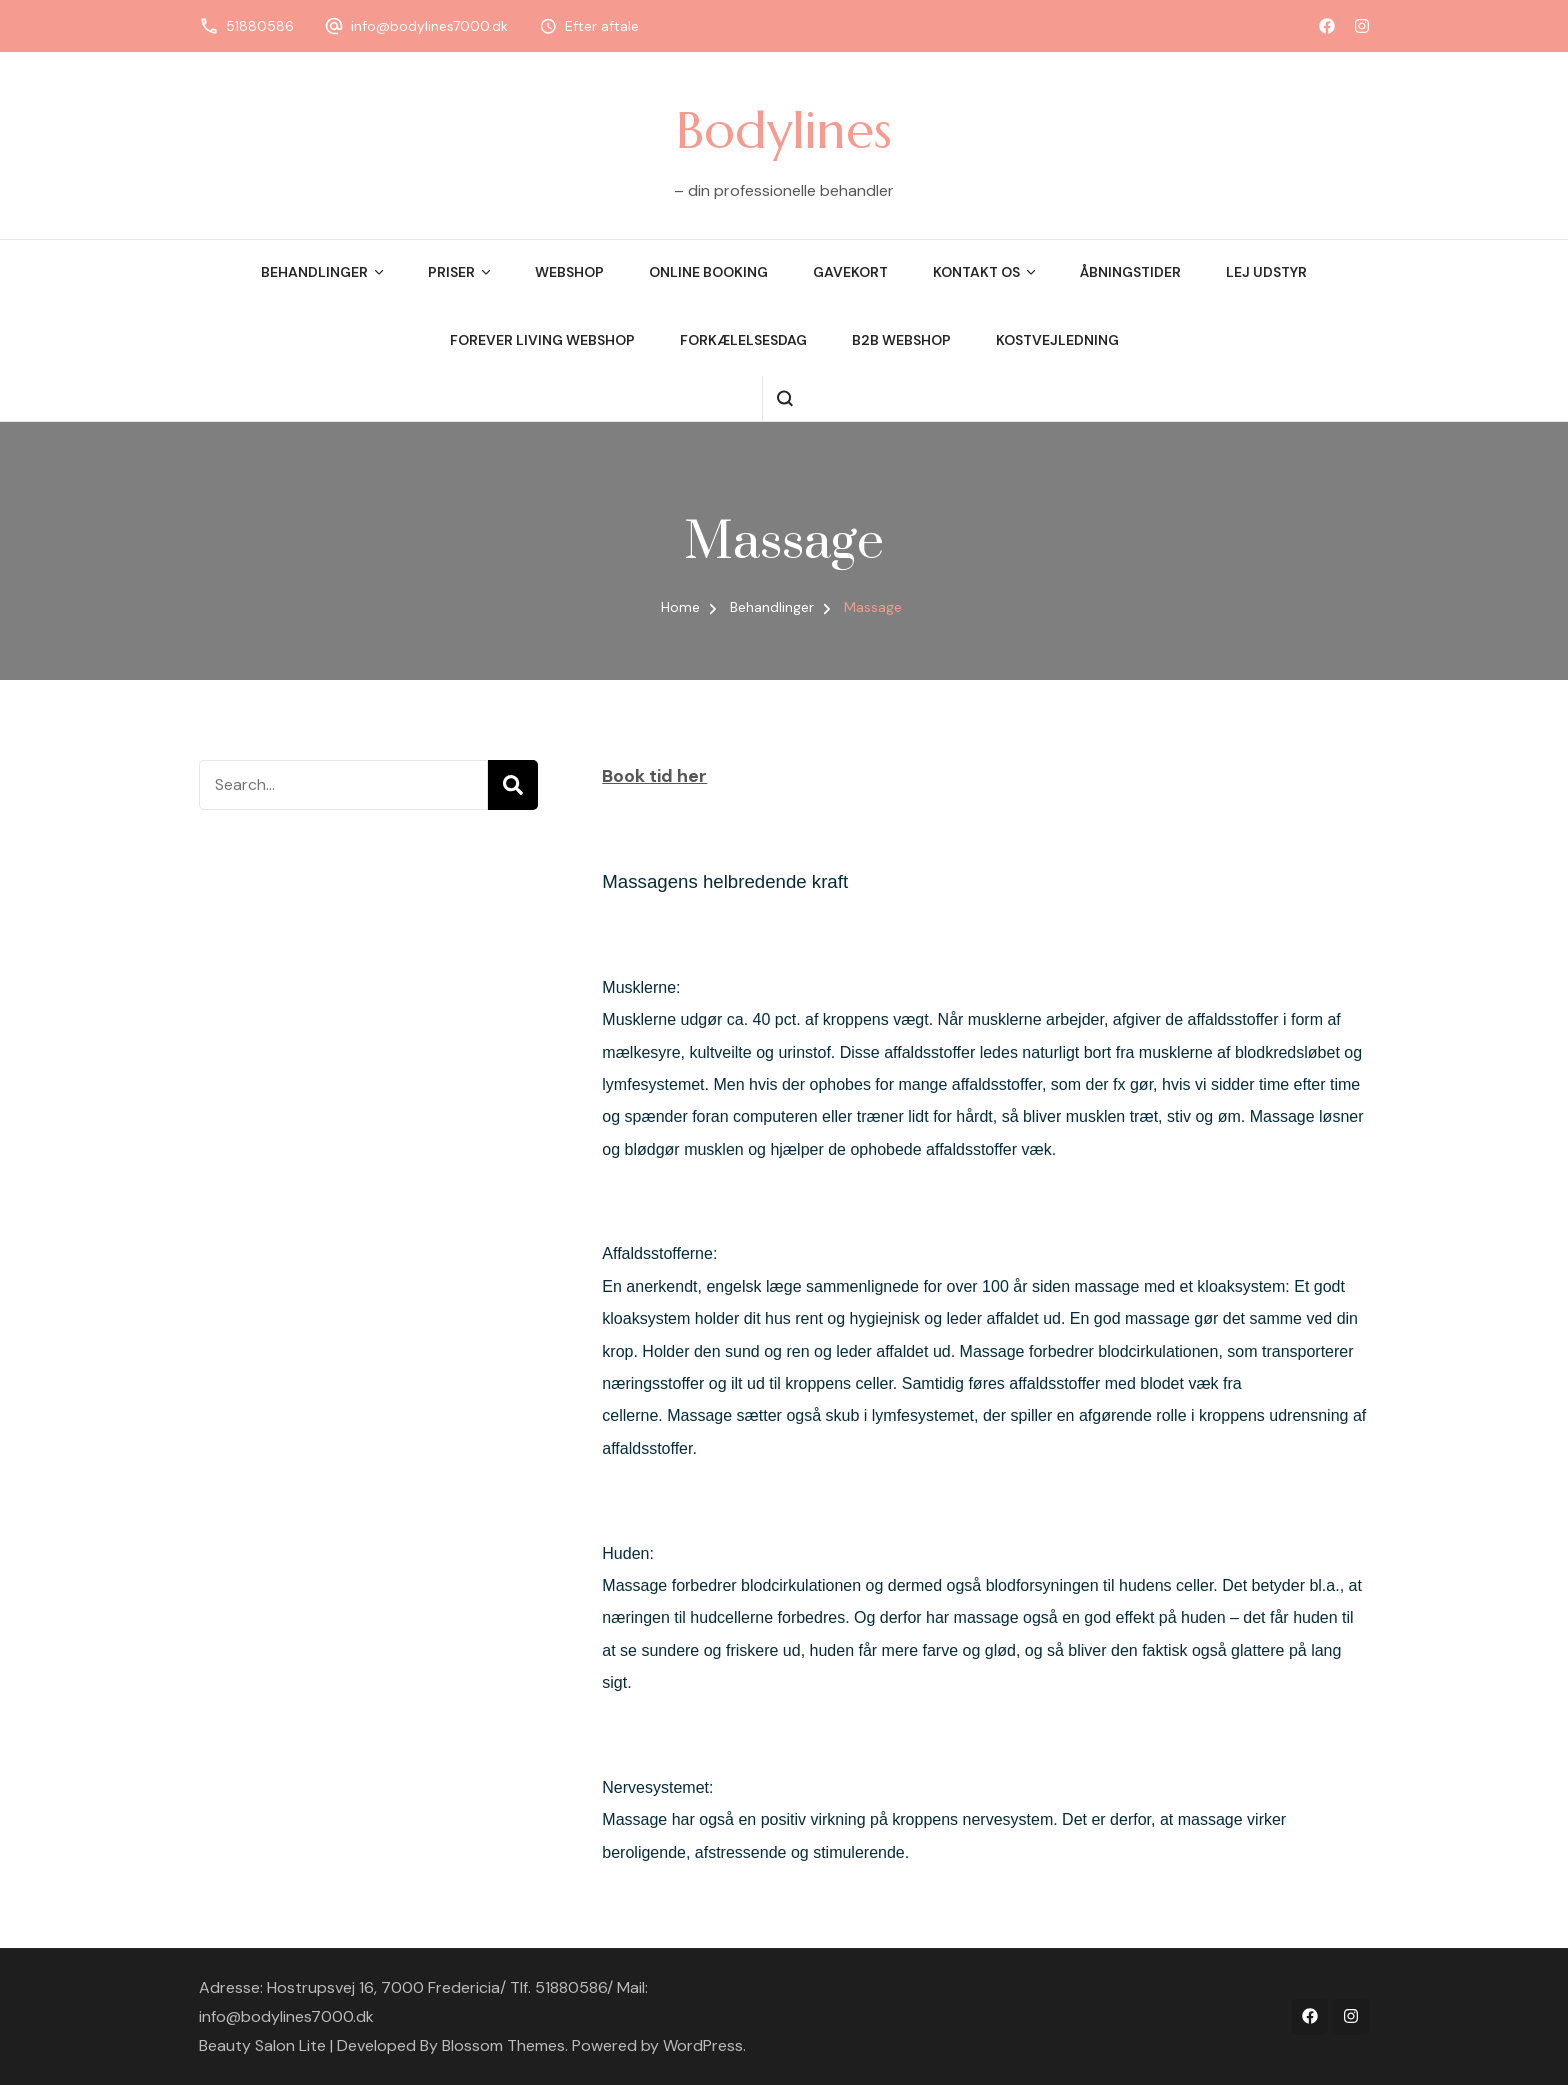  I want to click on Lej udstyr, so click(1266, 272).